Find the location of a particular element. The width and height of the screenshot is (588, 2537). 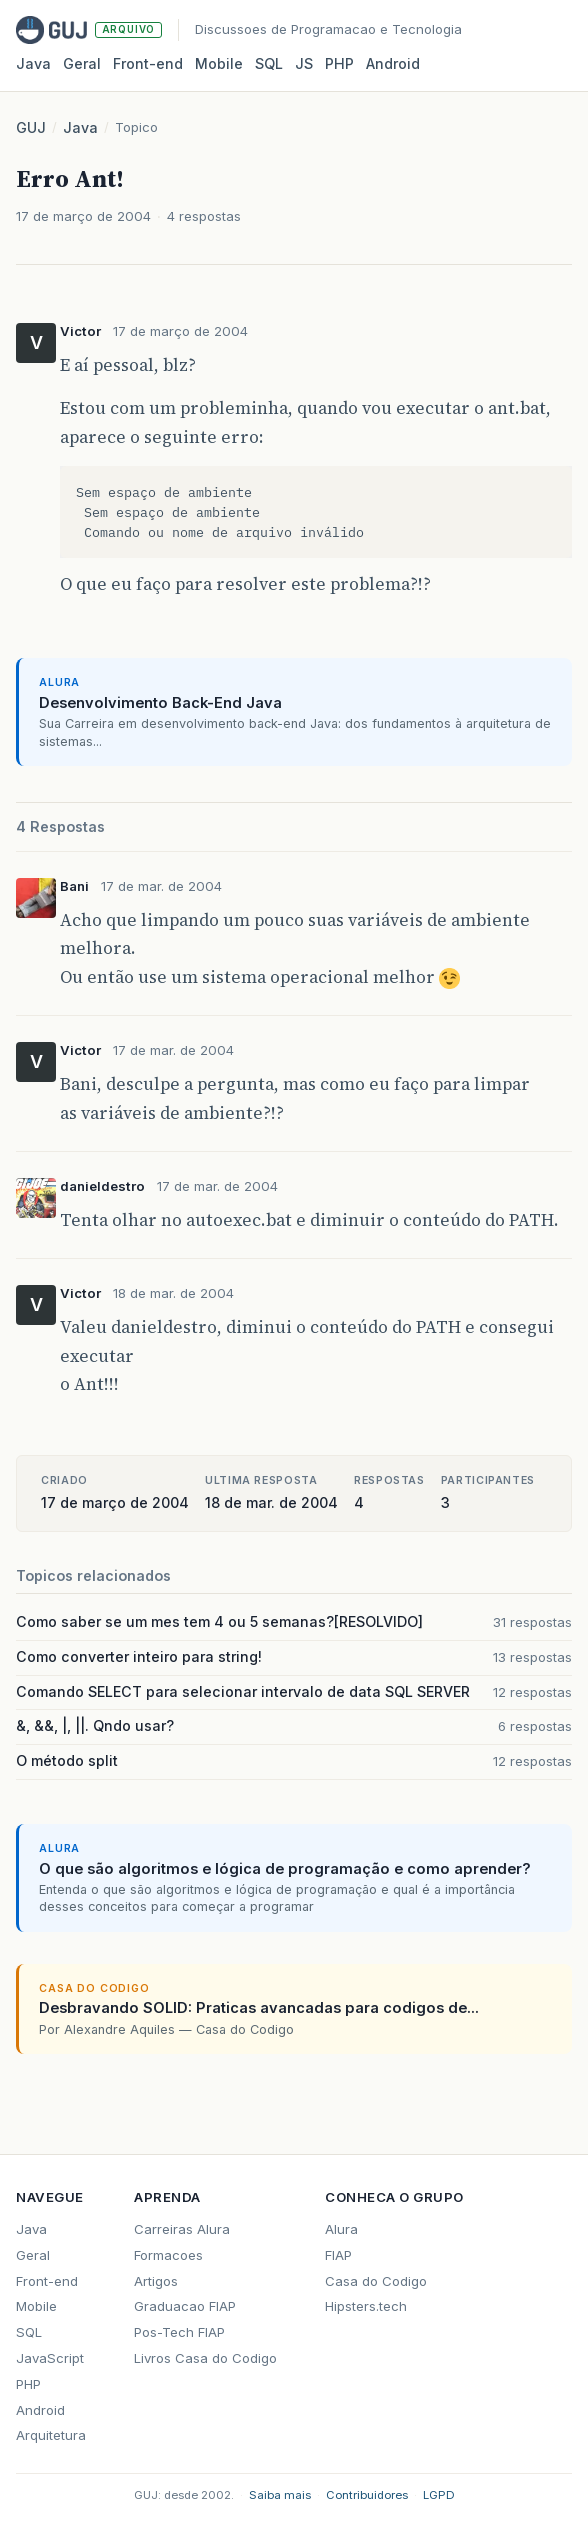

Saiba mais is located at coordinates (280, 2495).